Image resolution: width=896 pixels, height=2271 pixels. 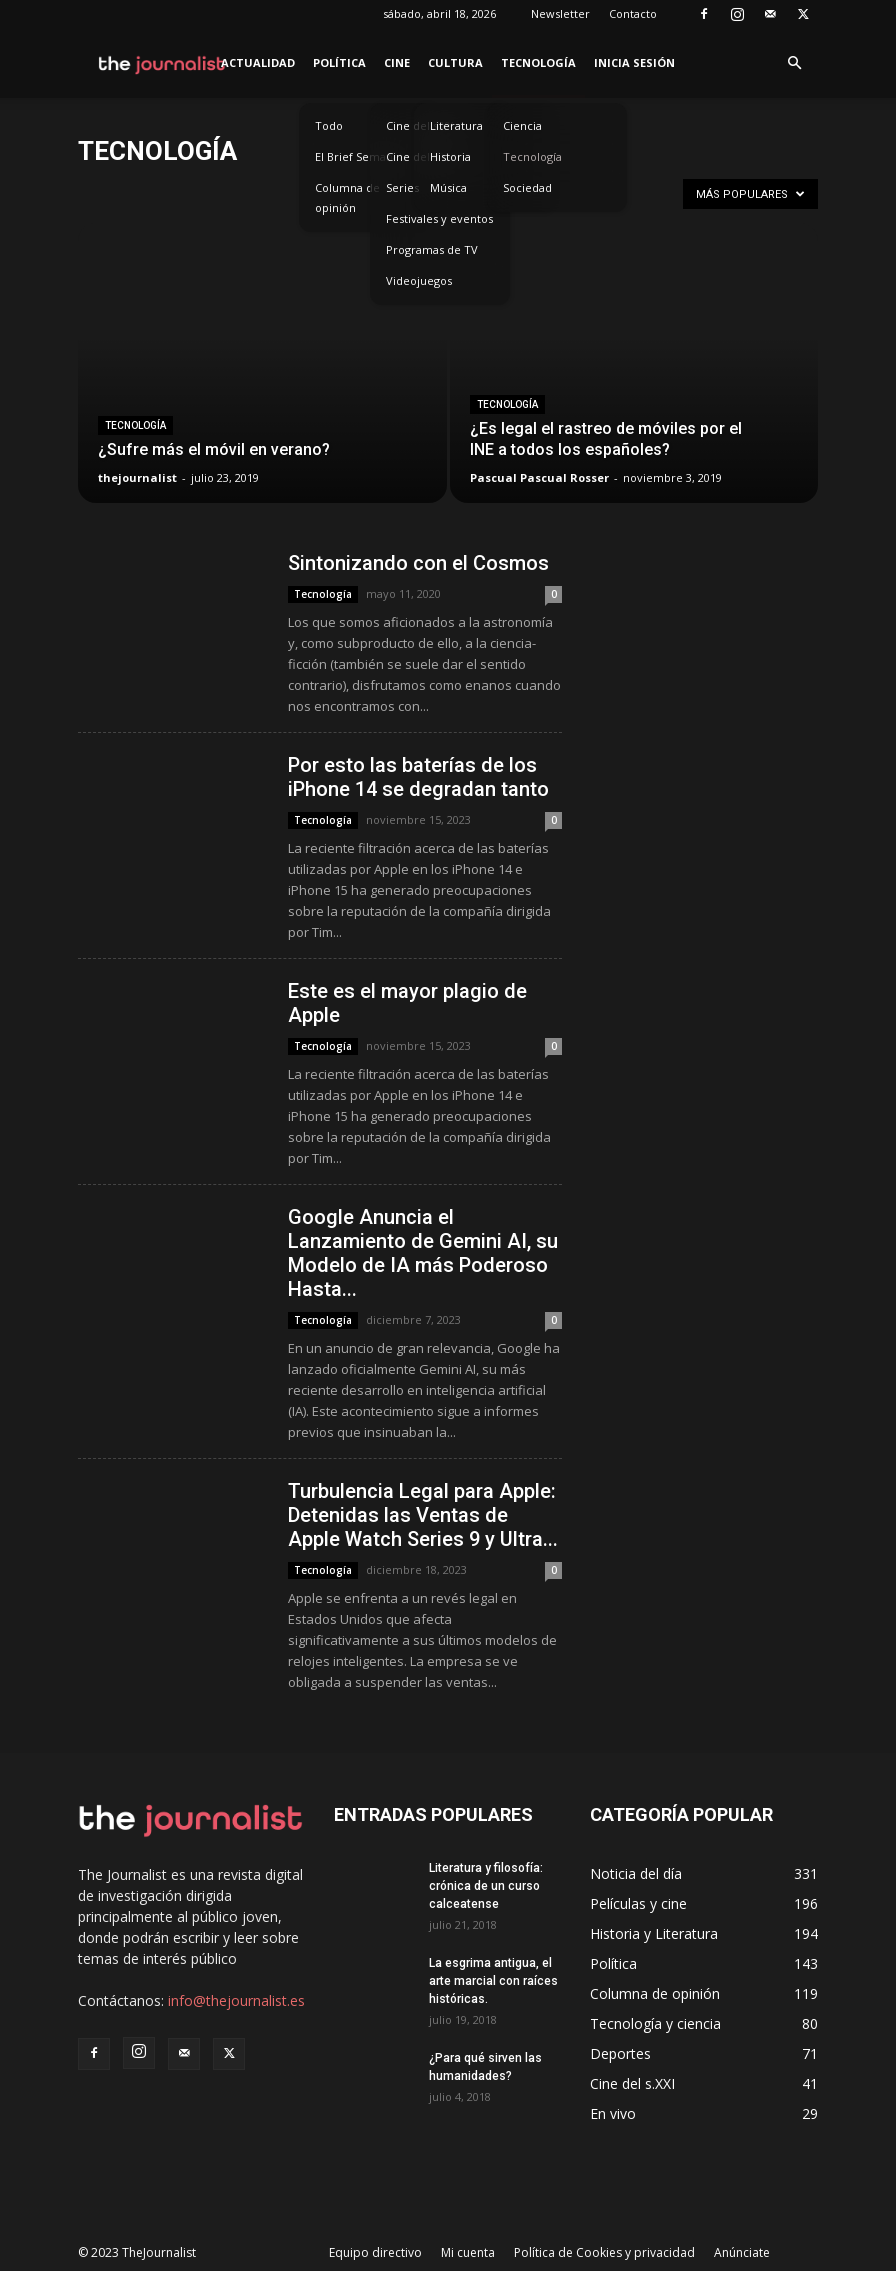 I want to click on Política, so click(x=339, y=62).